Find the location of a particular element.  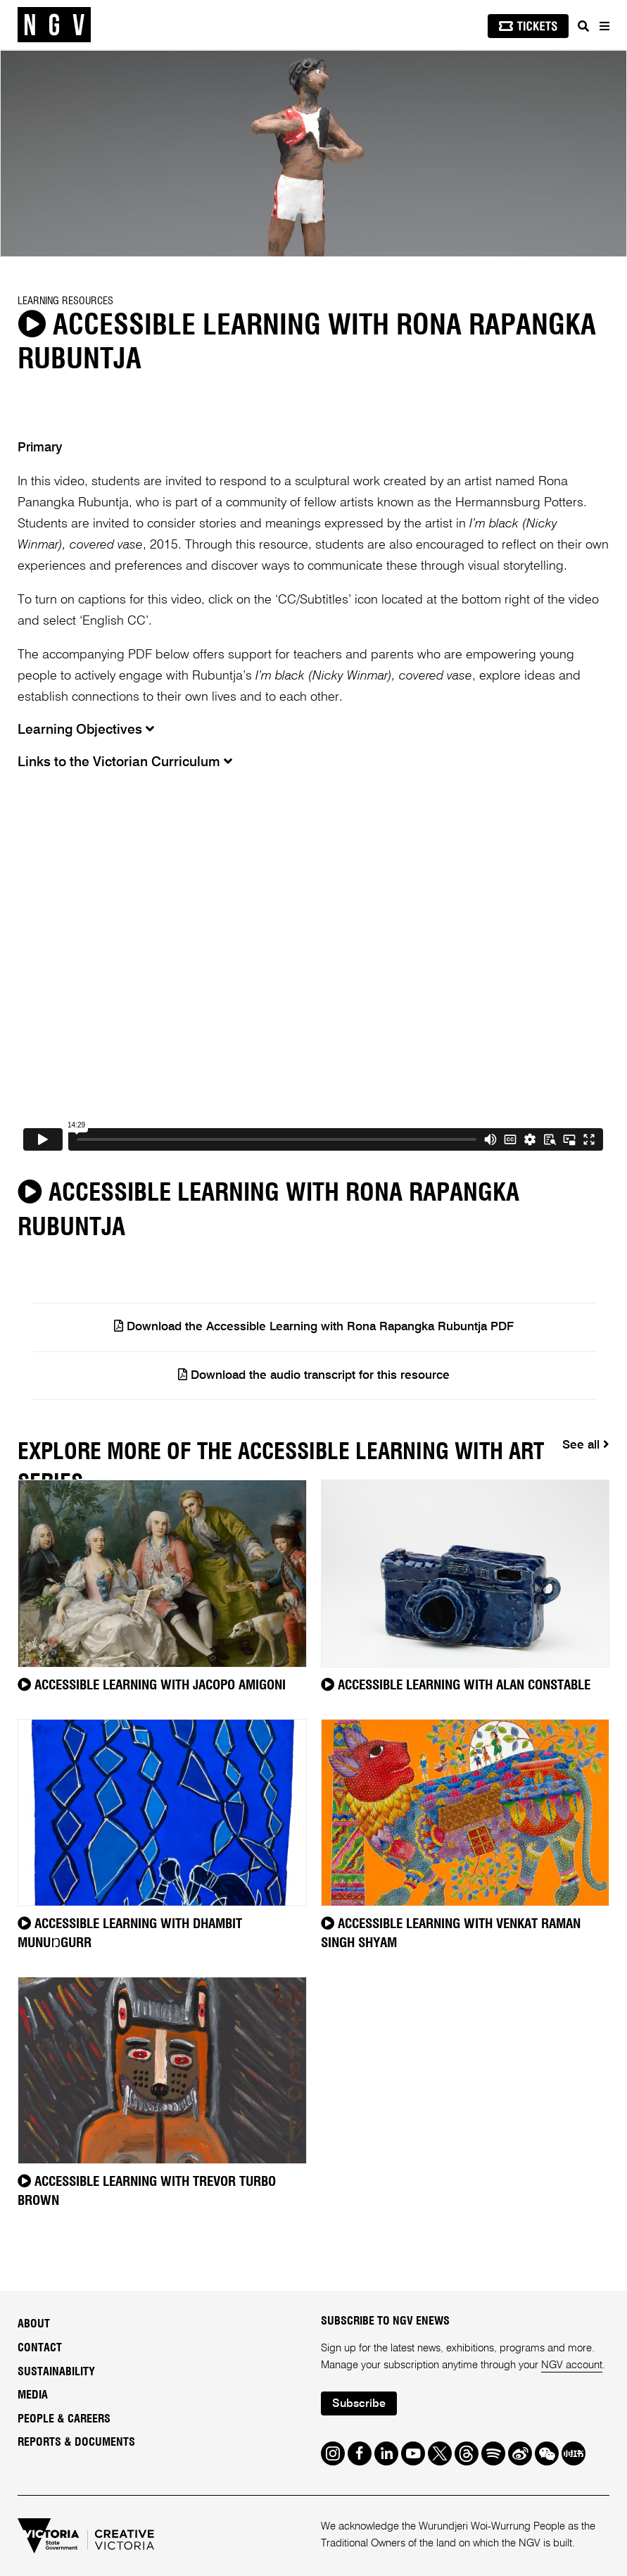

Sustainability is located at coordinates (56, 2371).